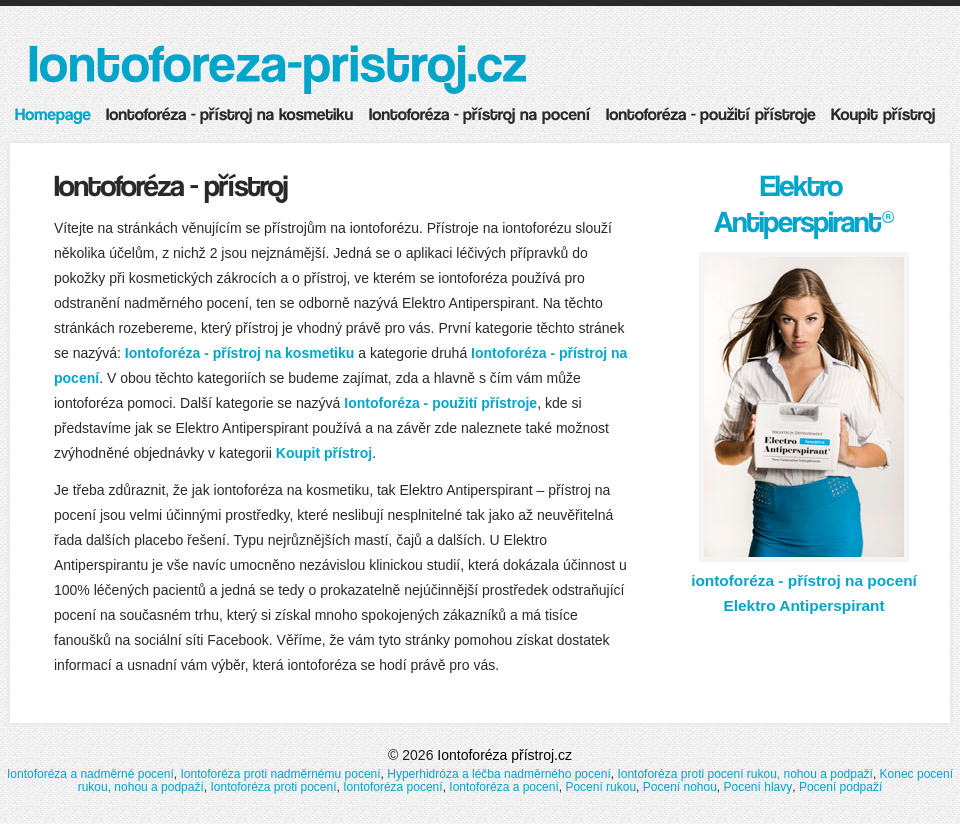 Image resolution: width=960 pixels, height=824 pixels. What do you see at coordinates (745, 774) in the screenshot?
I see `Iontoforéza proti pocení rukou, nohou a podpaží` at bounding box center [745, 774].